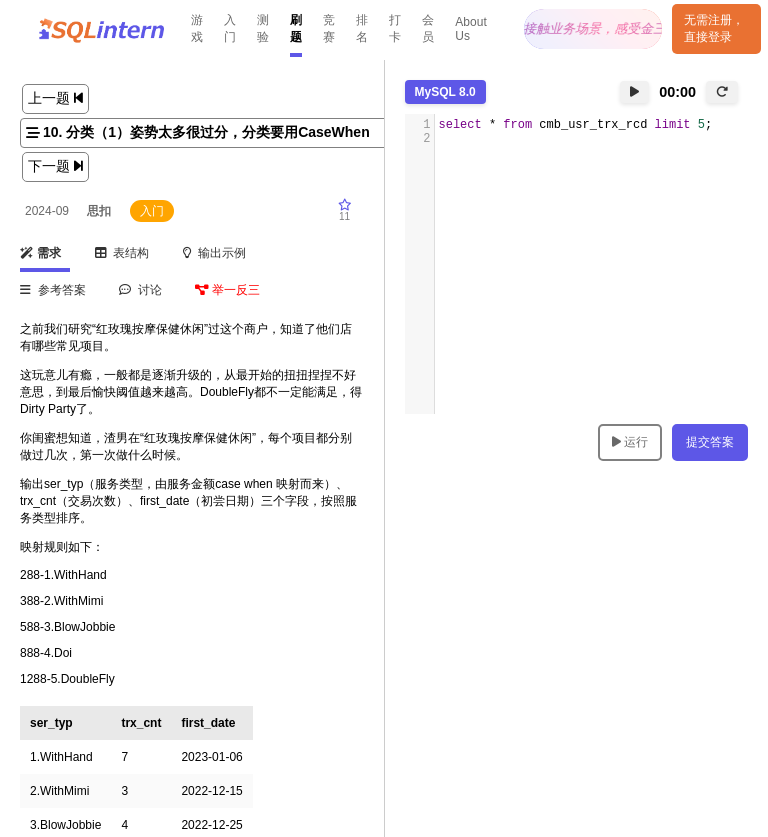 The image size is (768, 837). I want to click on 排名, so click(362, 28).